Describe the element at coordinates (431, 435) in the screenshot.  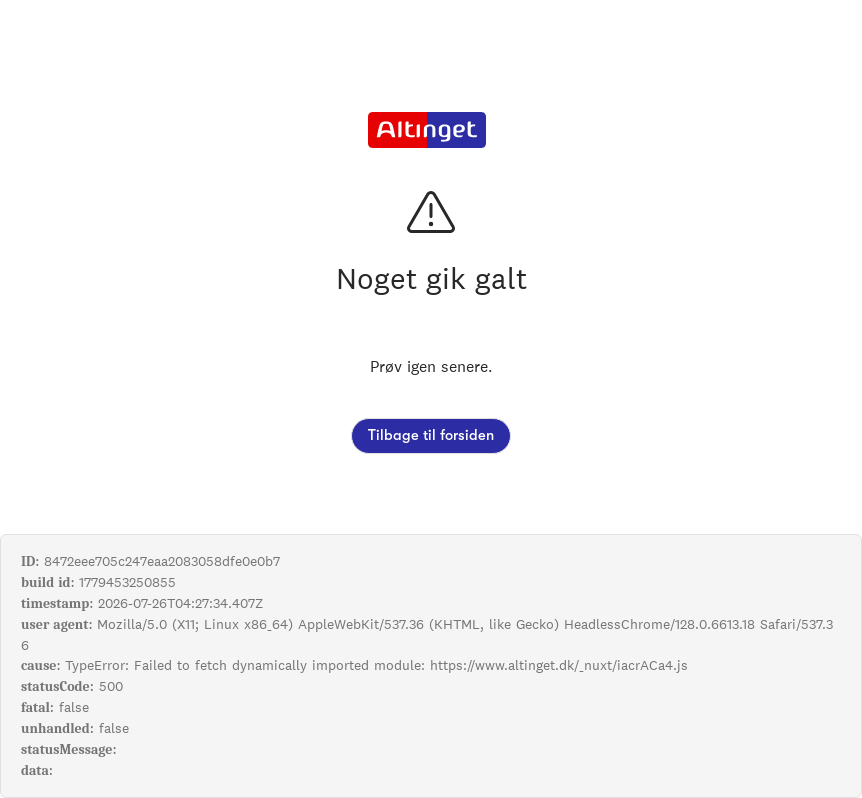
I see `Tilbage til forsiden` at that location.